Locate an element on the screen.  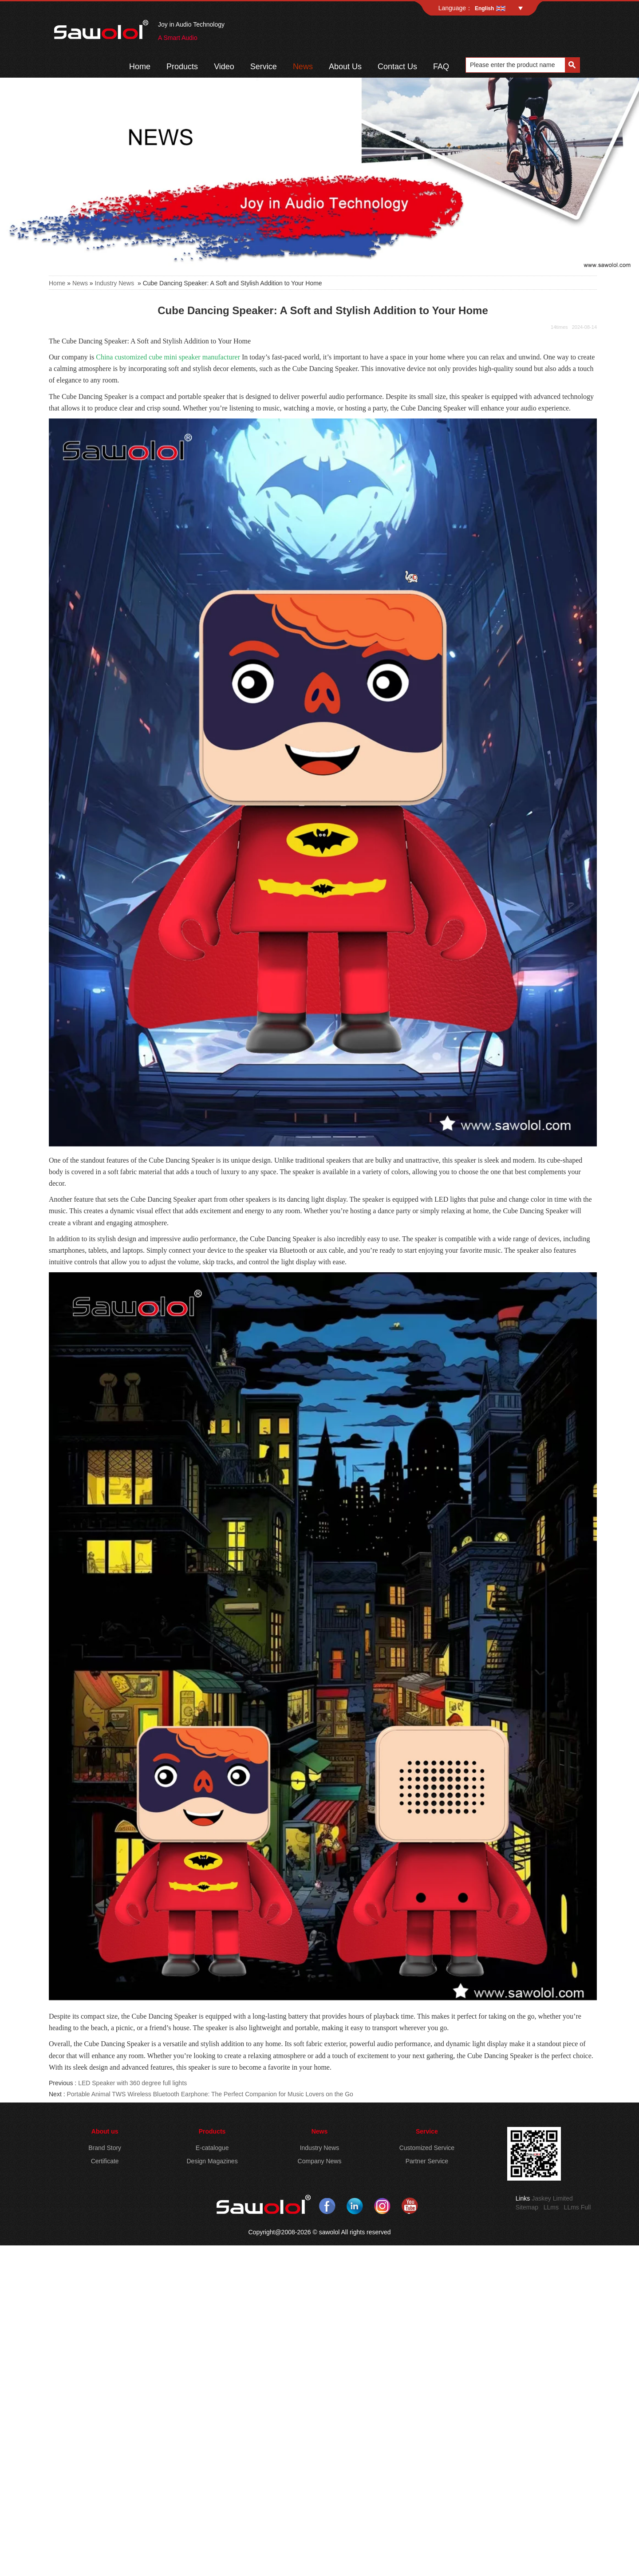
Portable Animal TWS Wireless Bluetooth Earphone: The Perfect Companion for Music Lovers on the Go is located at coordinates (210, 2094).